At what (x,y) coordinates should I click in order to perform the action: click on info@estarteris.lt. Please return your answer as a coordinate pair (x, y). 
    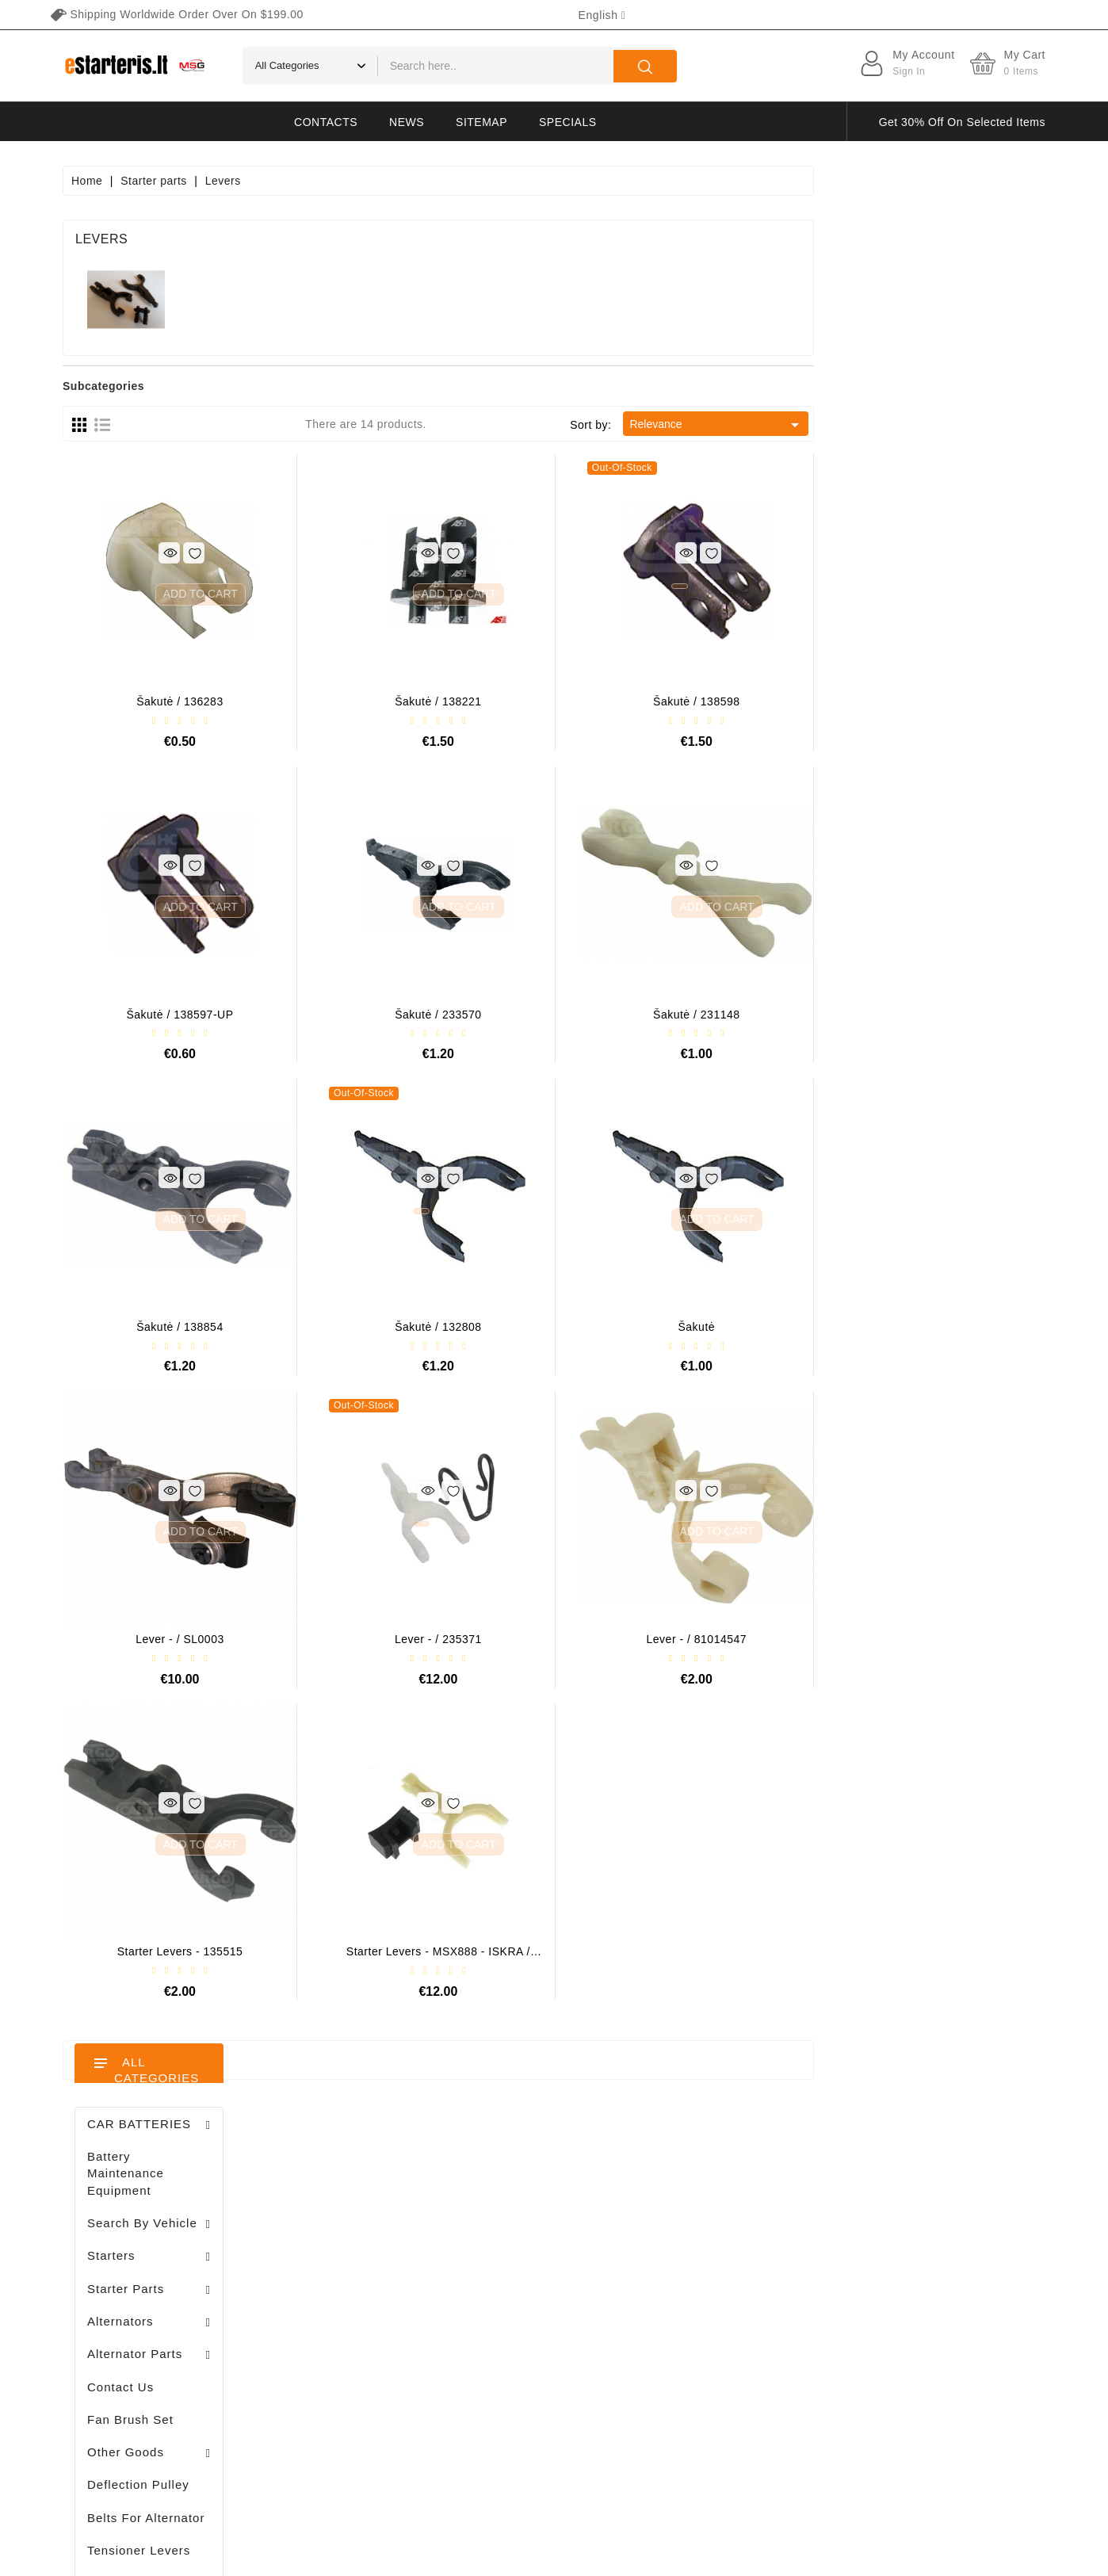
    Looking at the image, I should click on (134, 2263).